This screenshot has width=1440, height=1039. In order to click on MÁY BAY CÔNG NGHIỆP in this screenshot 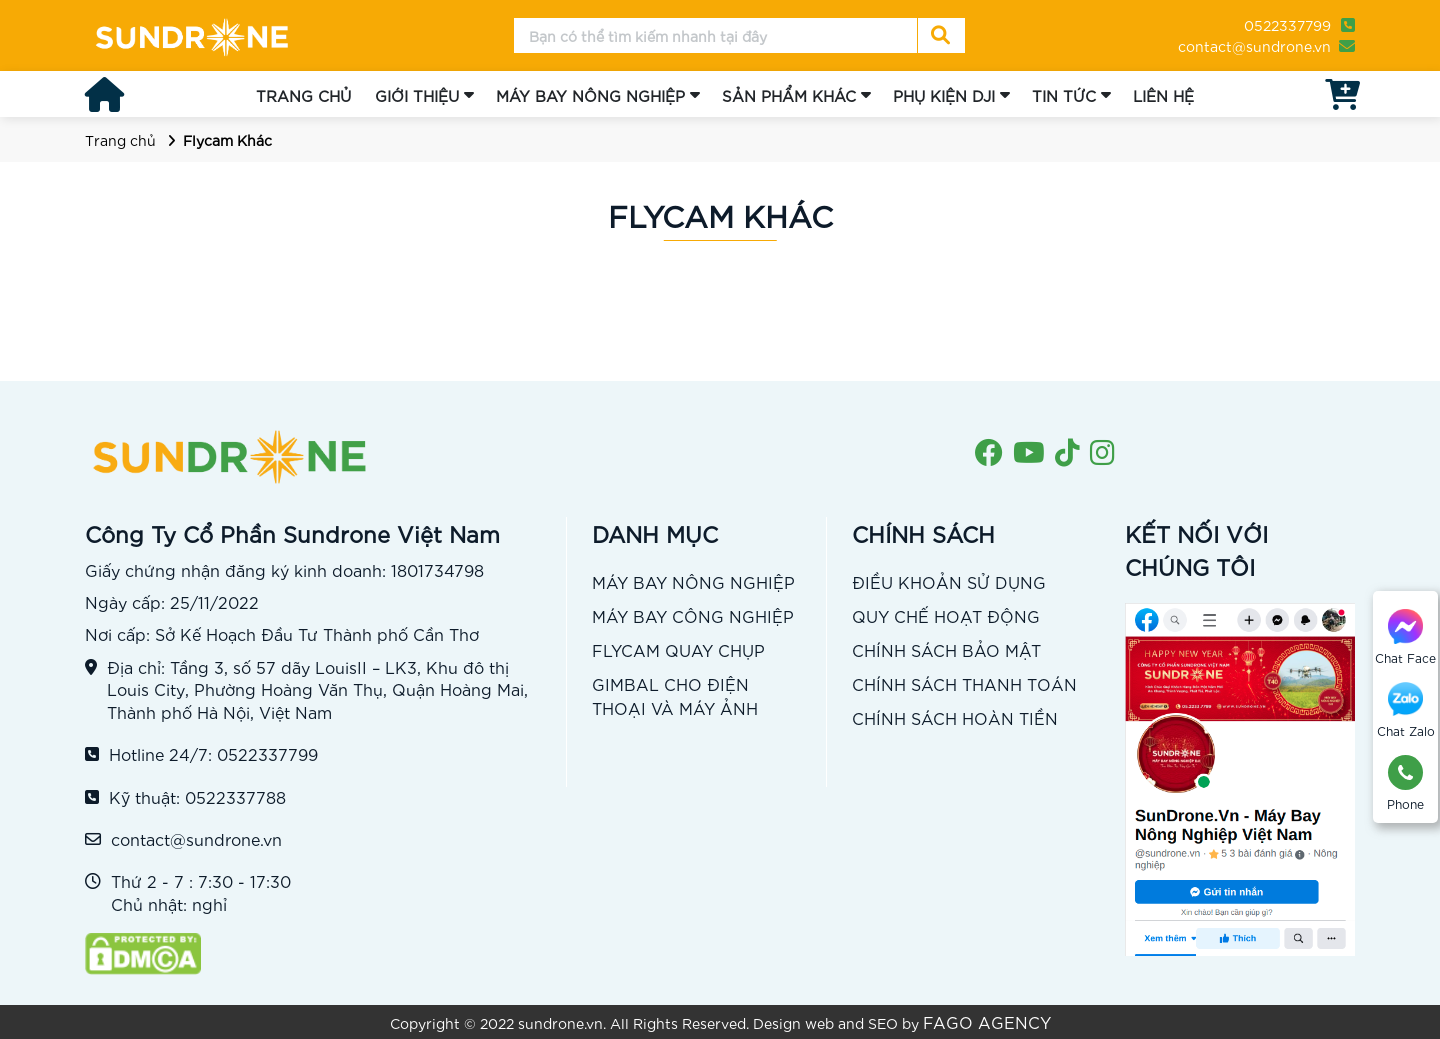, I will do `click(693, 615)`.